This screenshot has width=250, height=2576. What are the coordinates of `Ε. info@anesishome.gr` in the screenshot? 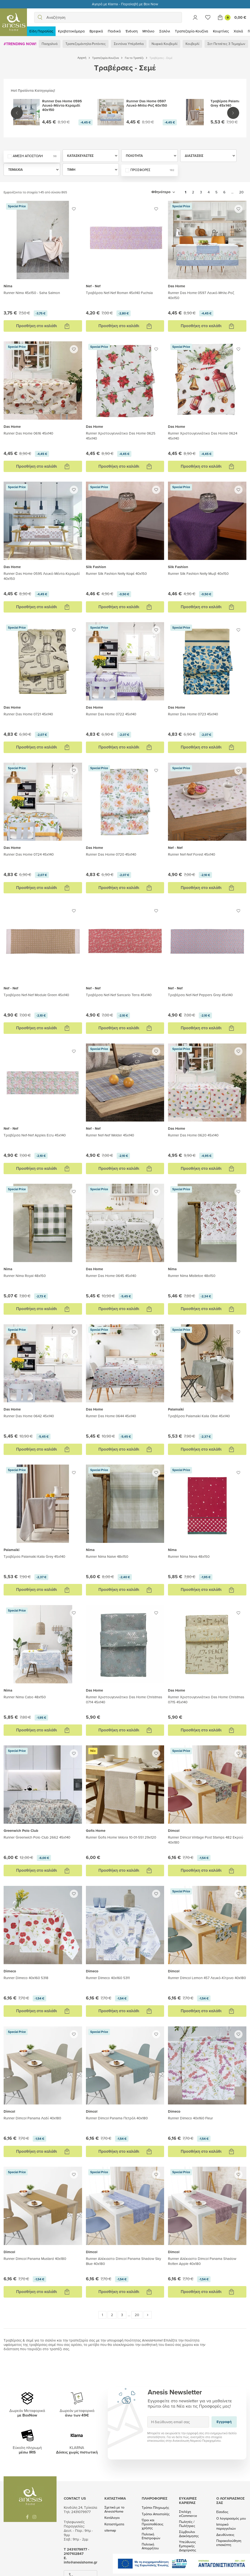 It's located at (80, 2560).